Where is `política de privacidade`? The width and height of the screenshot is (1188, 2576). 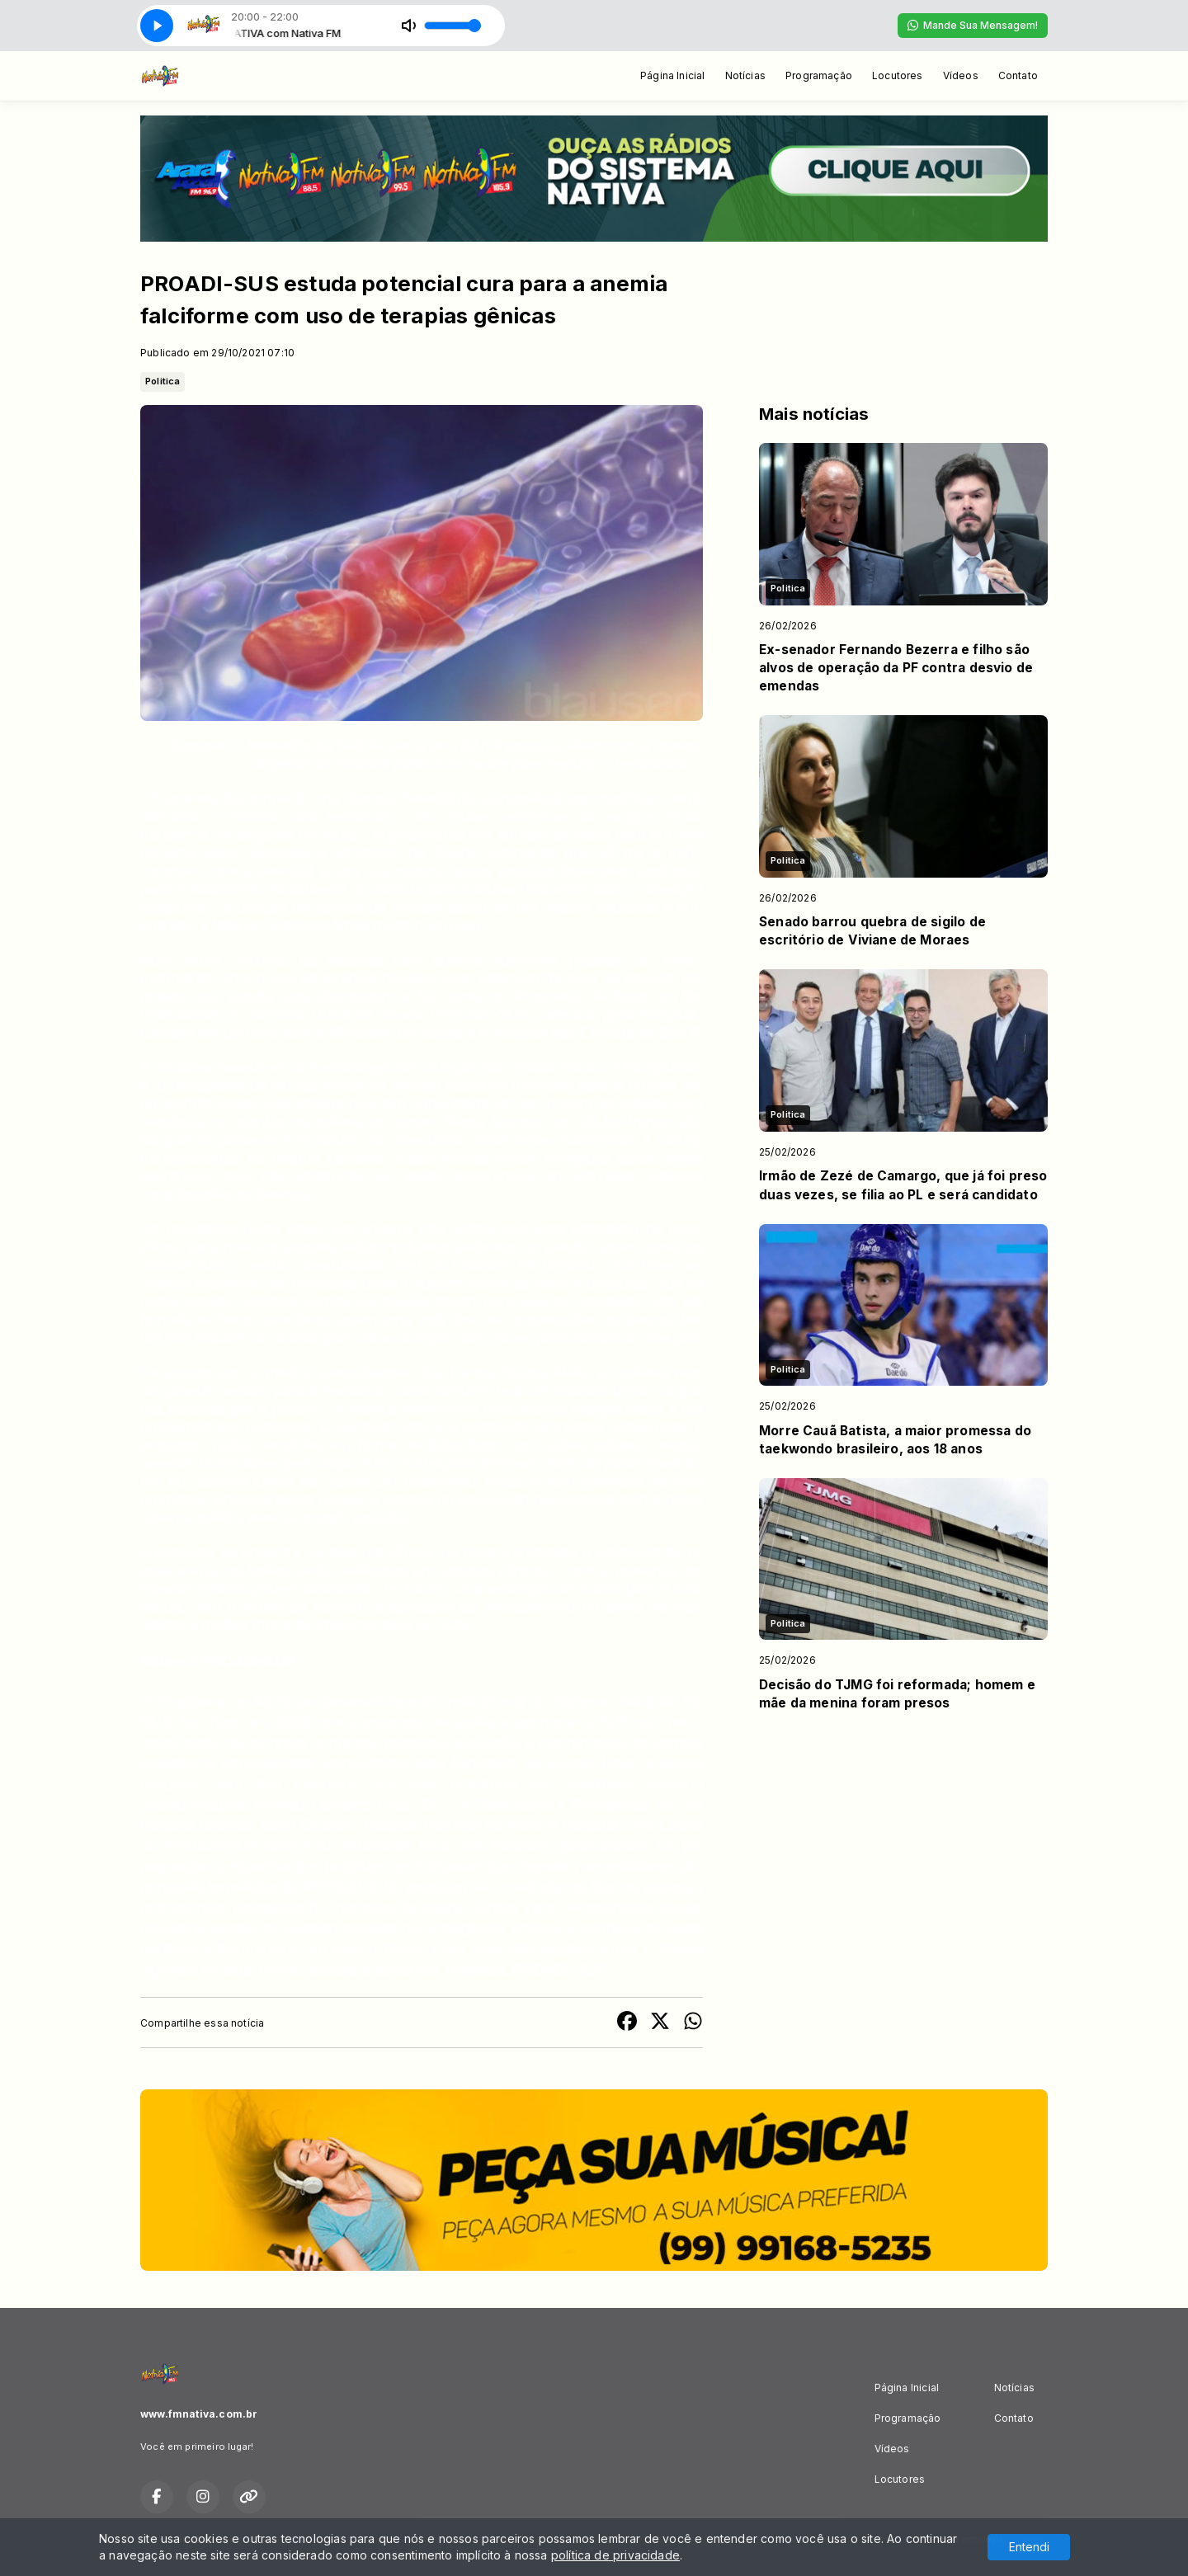 política de privacidade is located at coordinates (615, 2555).